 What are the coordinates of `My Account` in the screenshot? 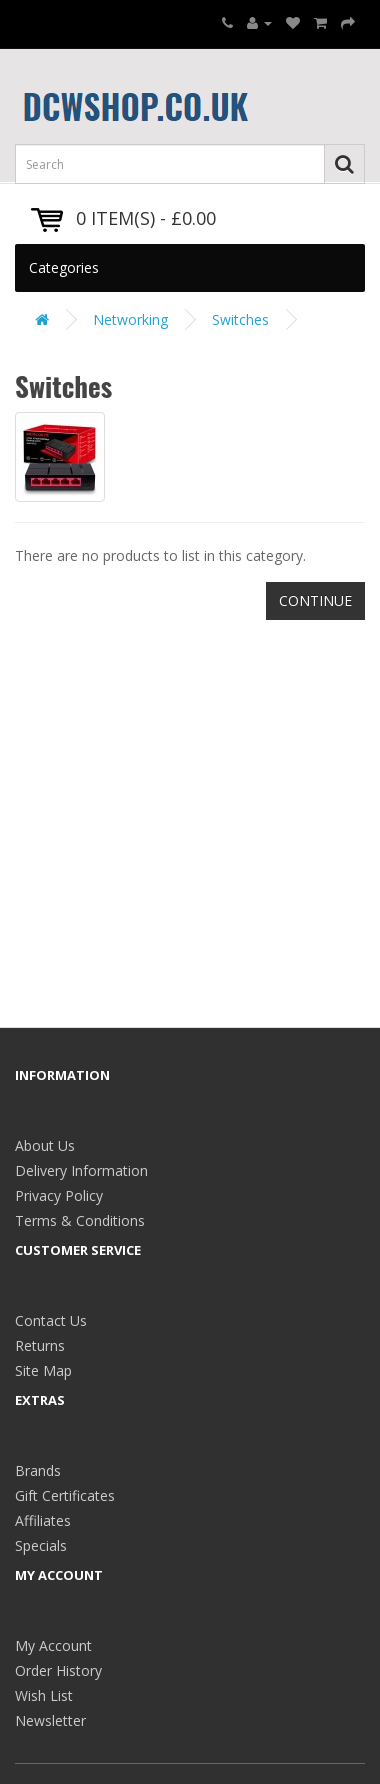 It's located at (53, 1645).